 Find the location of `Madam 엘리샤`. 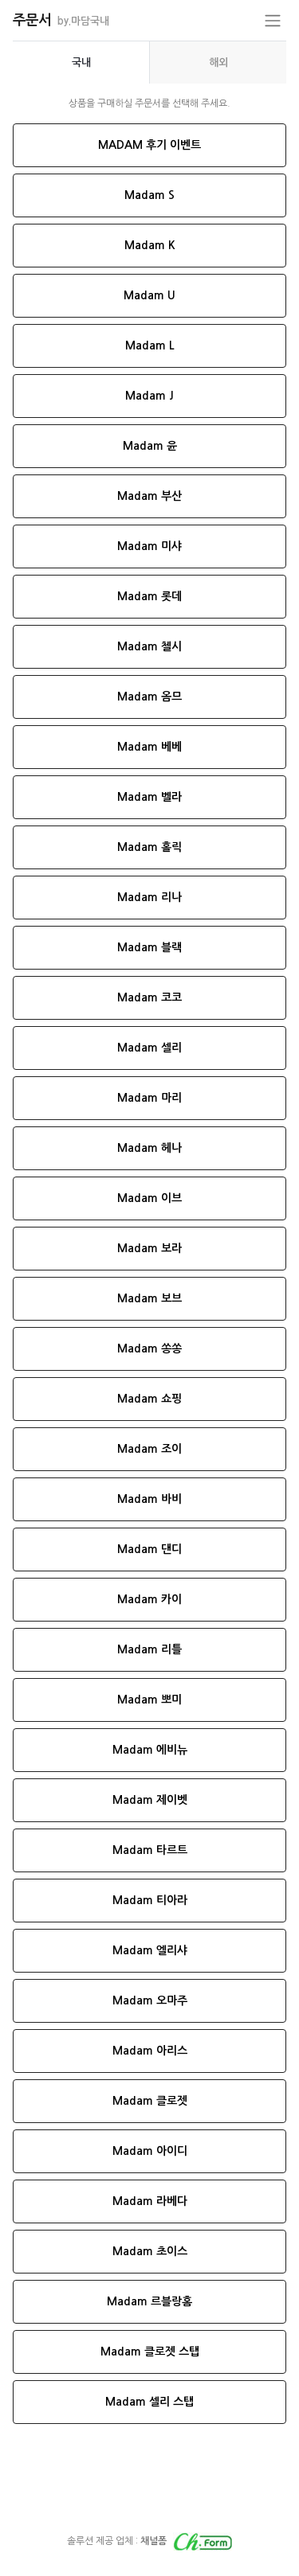

Madam 엘리샤 is located at coordinates (149, 1950).